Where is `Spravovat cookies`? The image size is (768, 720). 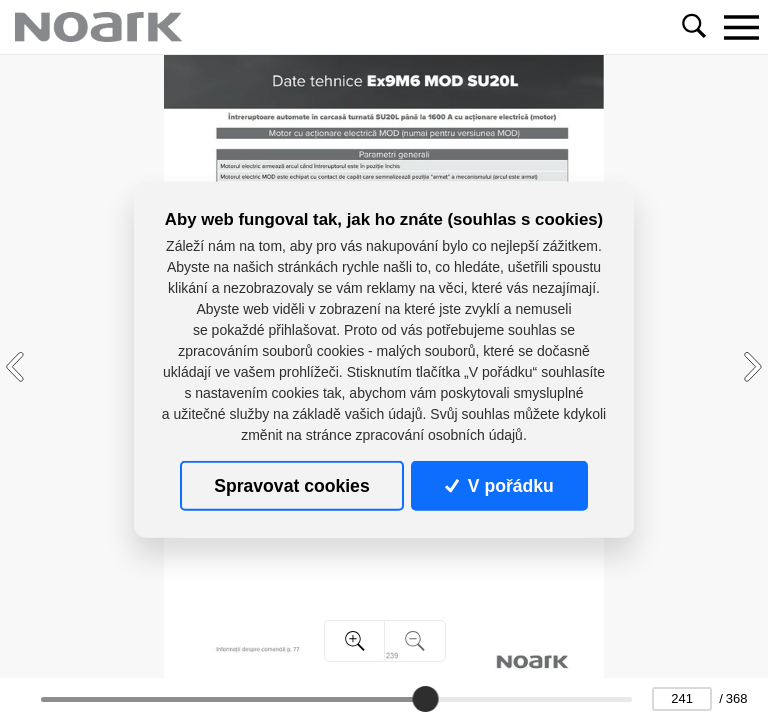 Spravovat cookies is located at coordinates (291, 486).